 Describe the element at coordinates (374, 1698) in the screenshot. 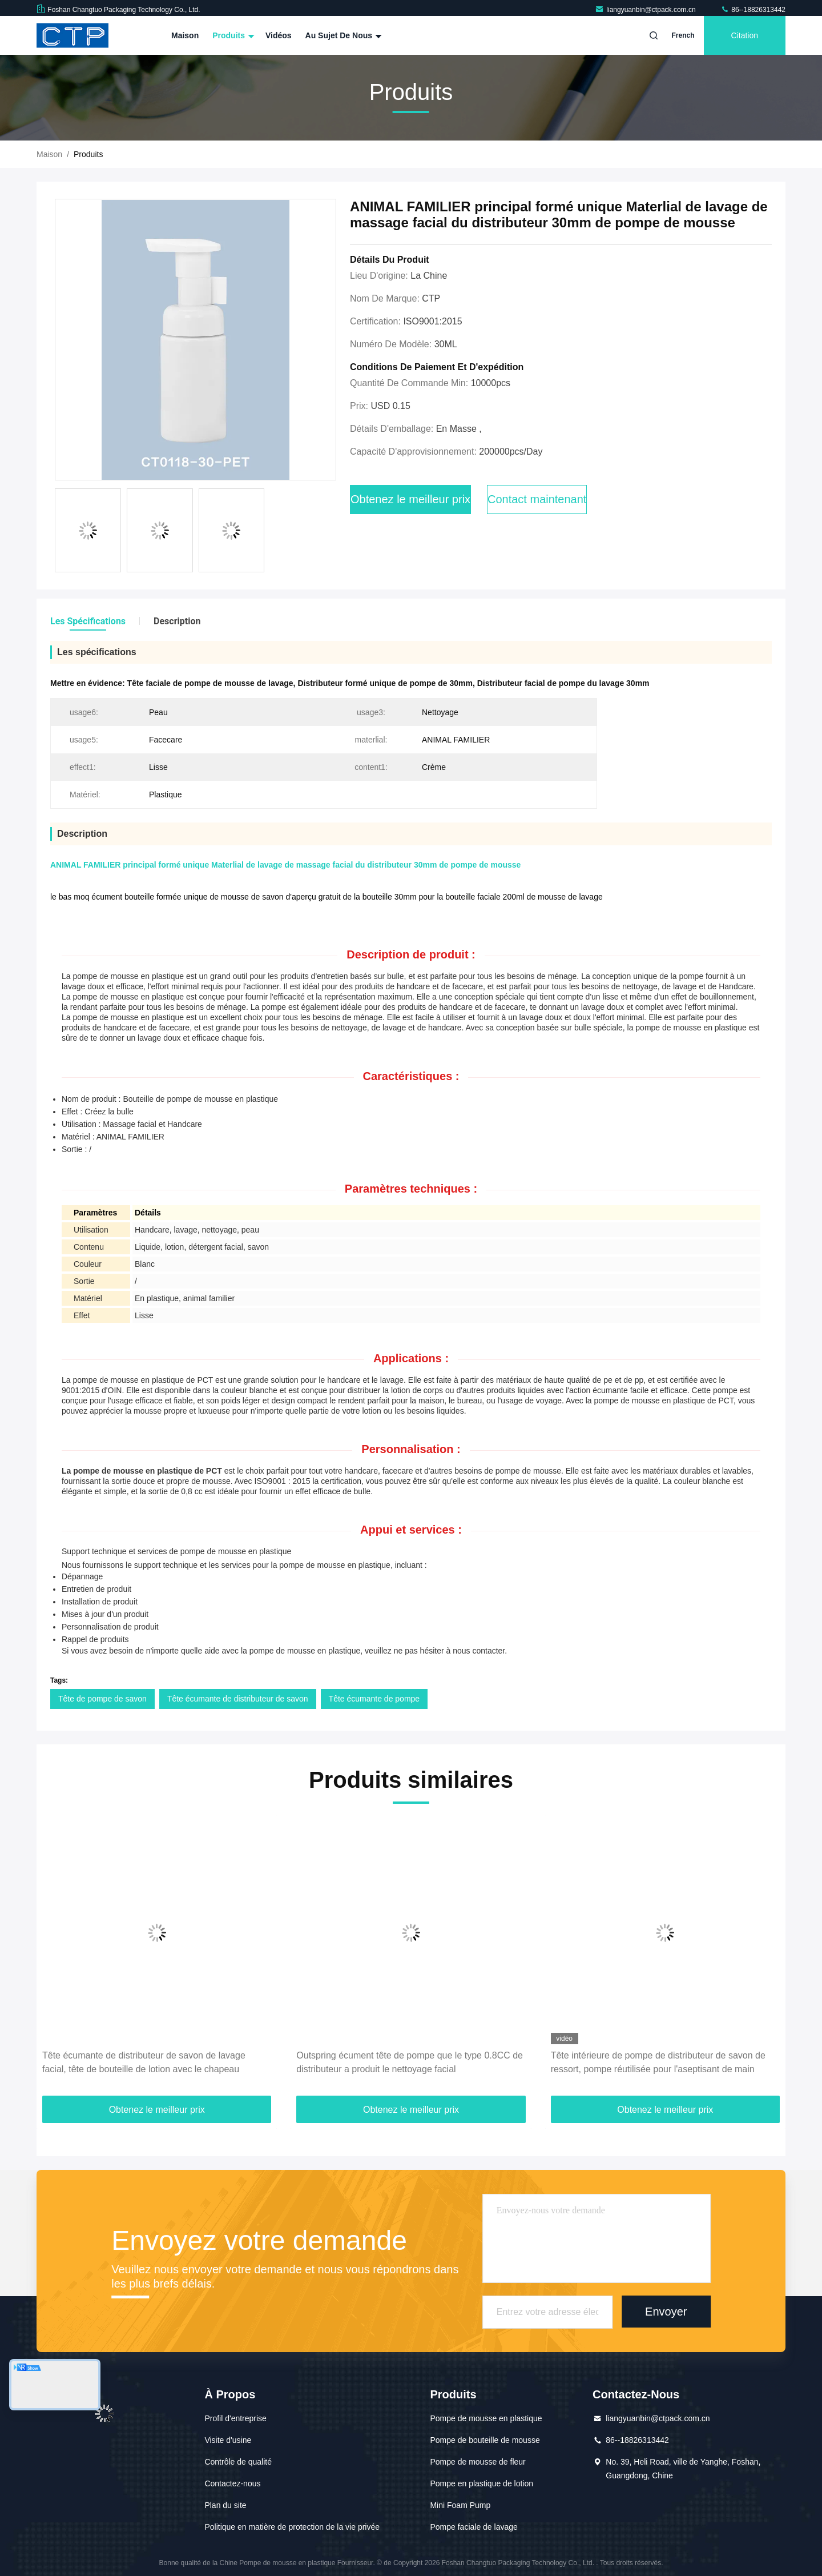

I see `Tête écumante de pompe` at that location.